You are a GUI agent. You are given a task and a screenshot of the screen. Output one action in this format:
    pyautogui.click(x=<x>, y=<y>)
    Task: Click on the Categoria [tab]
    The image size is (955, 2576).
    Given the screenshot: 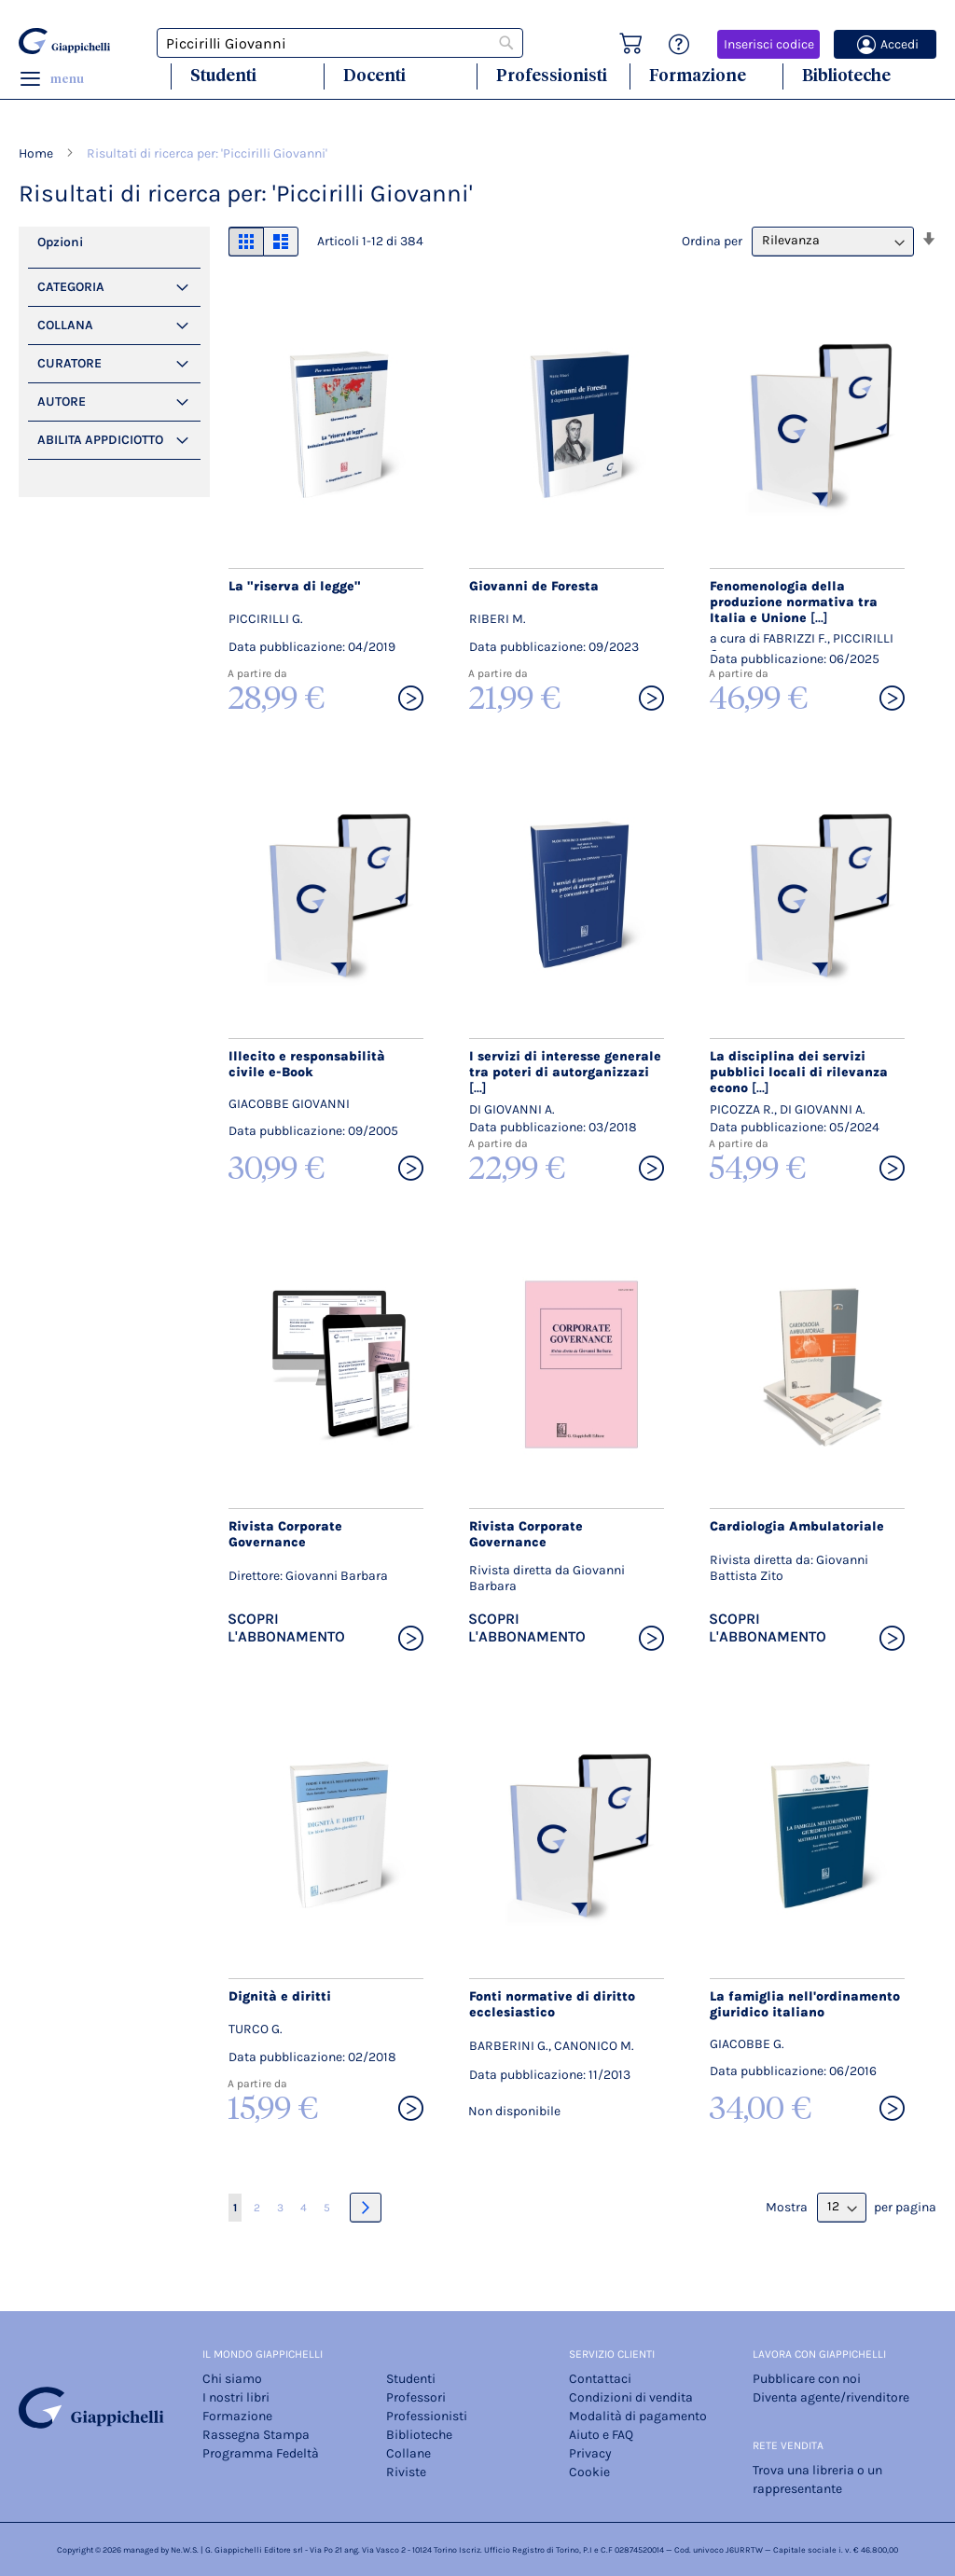 What is the action you would take?
    pyautogui.click(x=70, y=287)
    